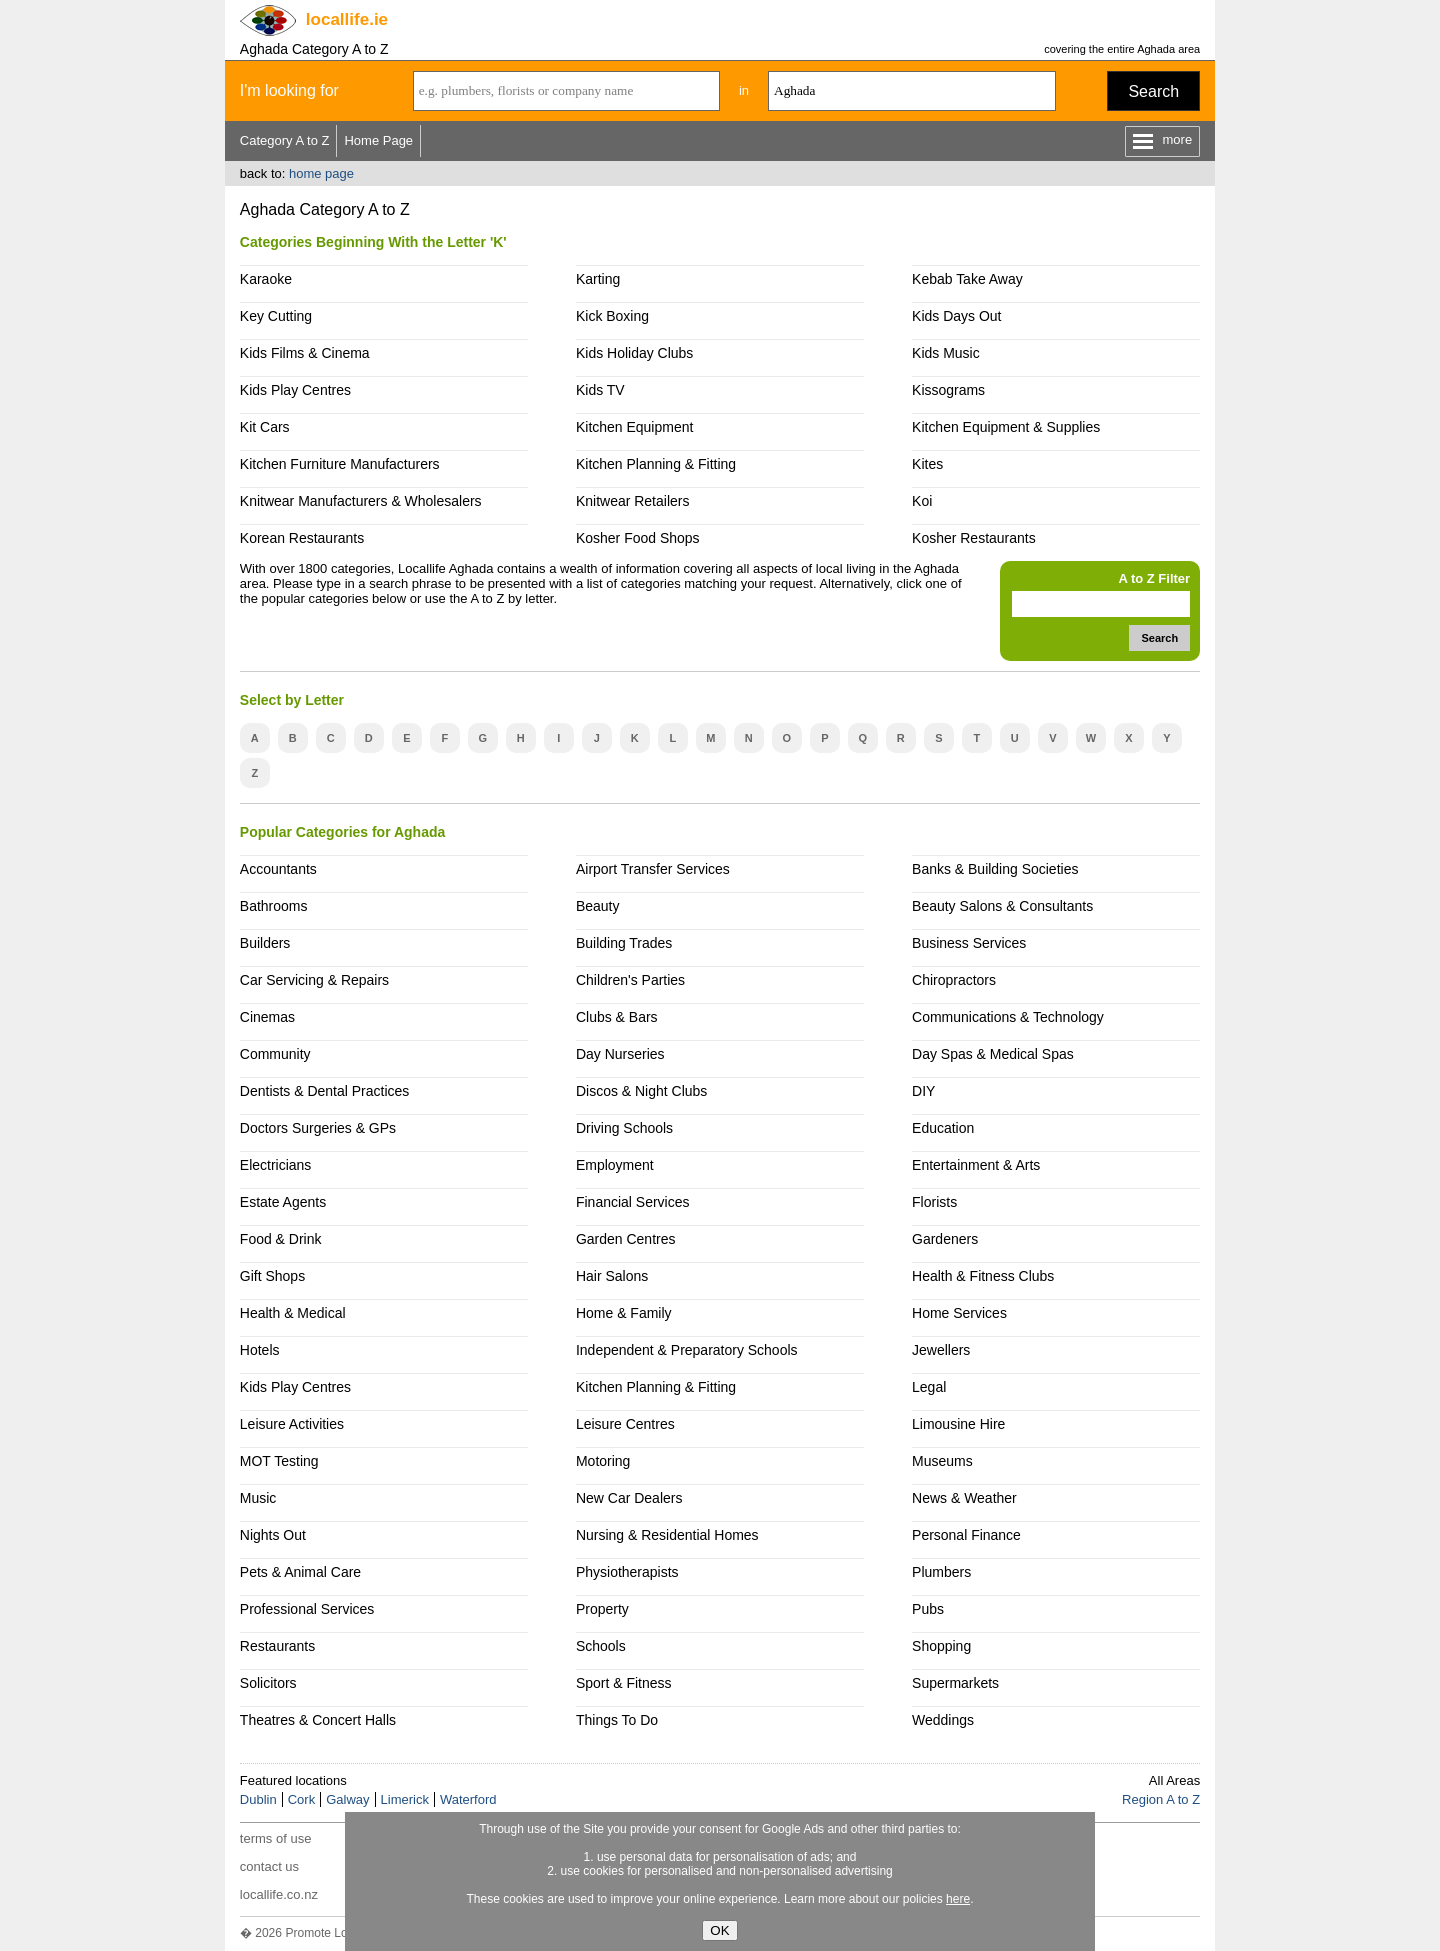  What do you see at coordinates (324, 1091) in the screenshot?
I see `Dentists & Dental Practices` at bounding box center [324, 1091].